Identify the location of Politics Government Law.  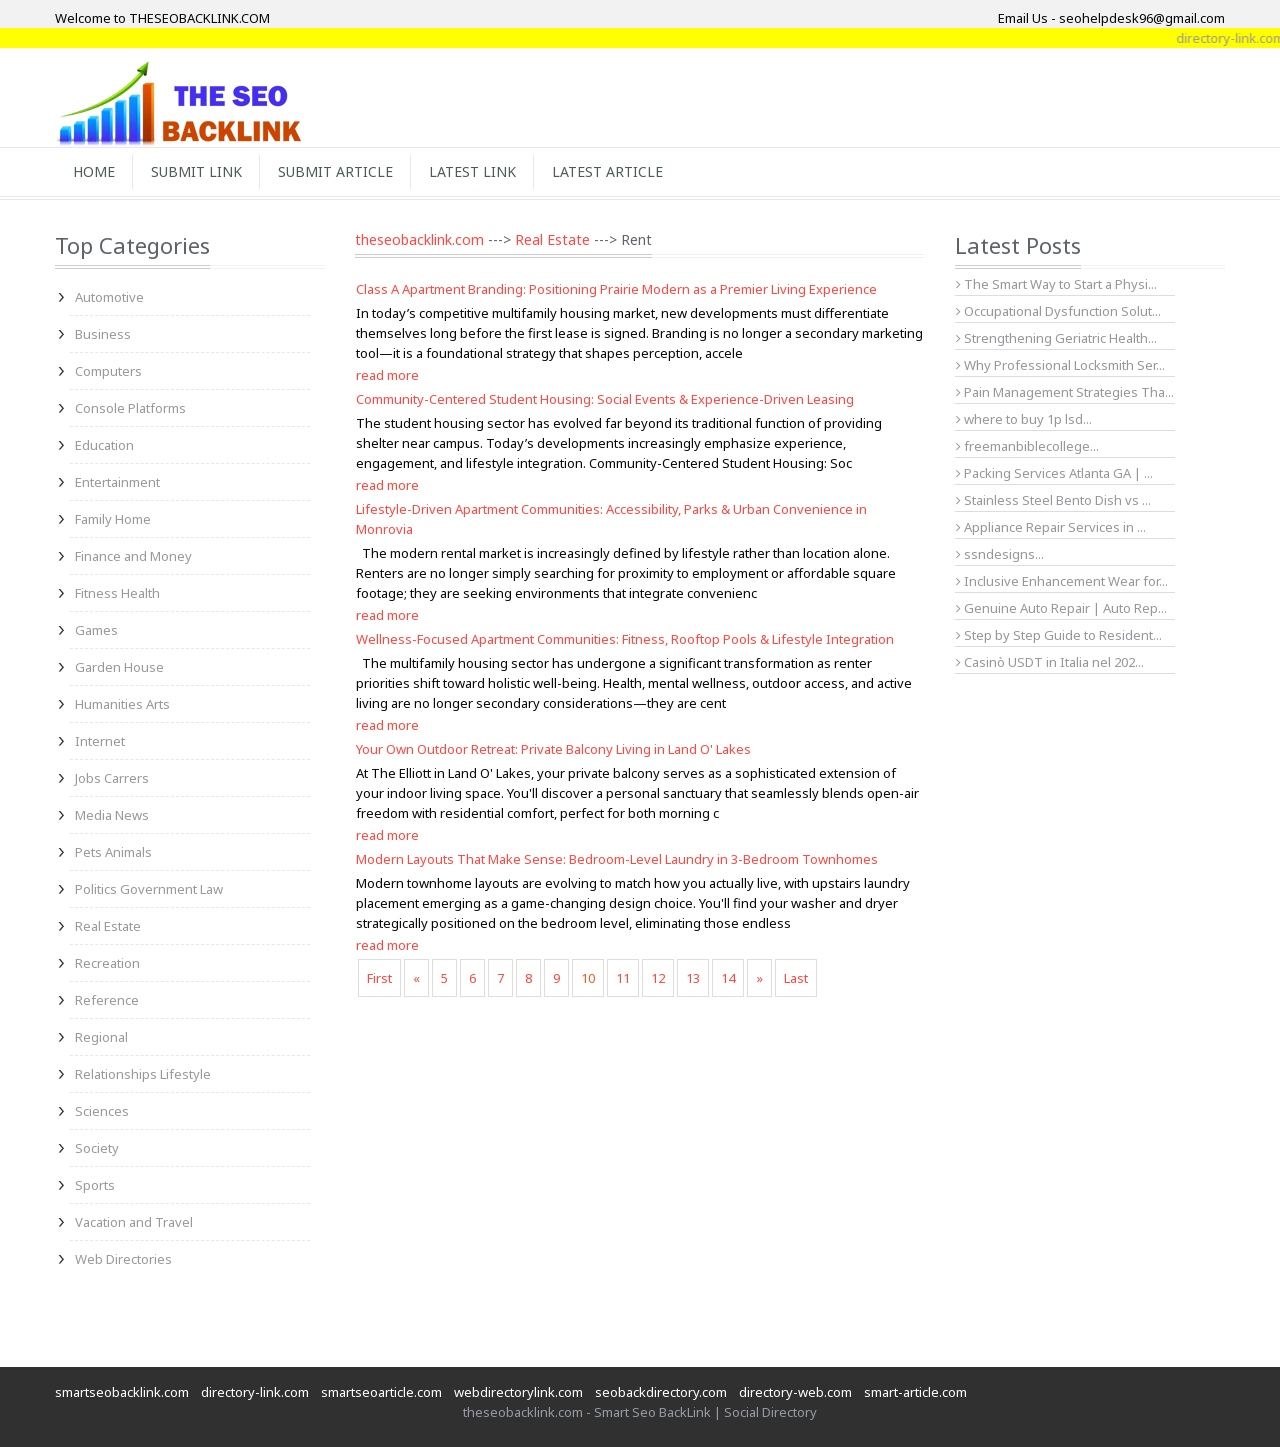
(149, 889).